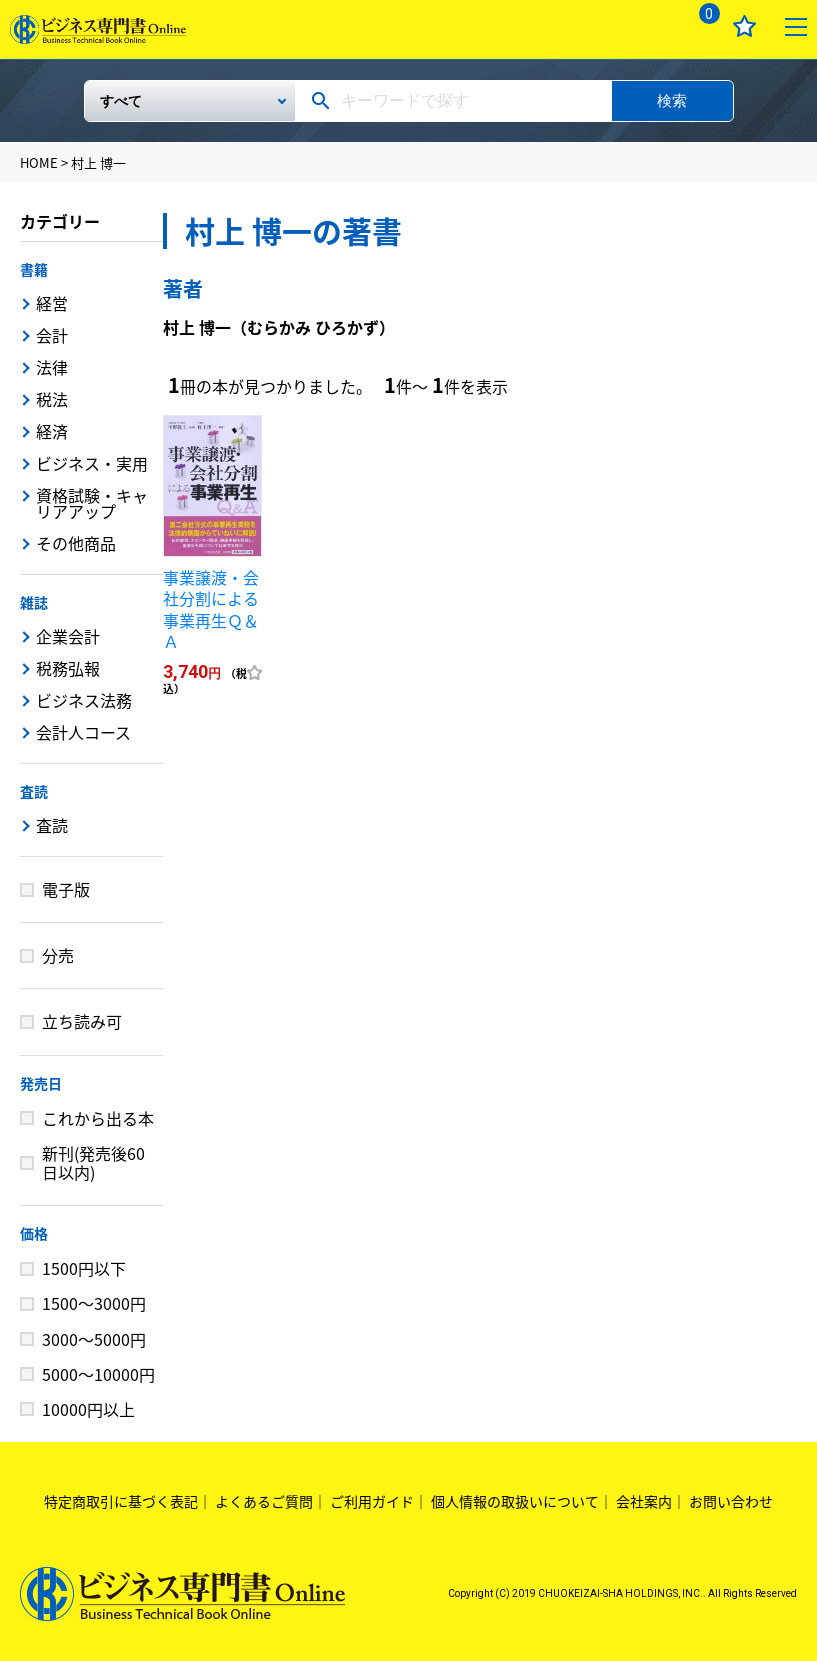 Image resolution: width=817 pixels, height=1661 pixels. What do you see at coordinates (52, 303) in the screenshot?
I see `経営` at bounding box center [52, 303].